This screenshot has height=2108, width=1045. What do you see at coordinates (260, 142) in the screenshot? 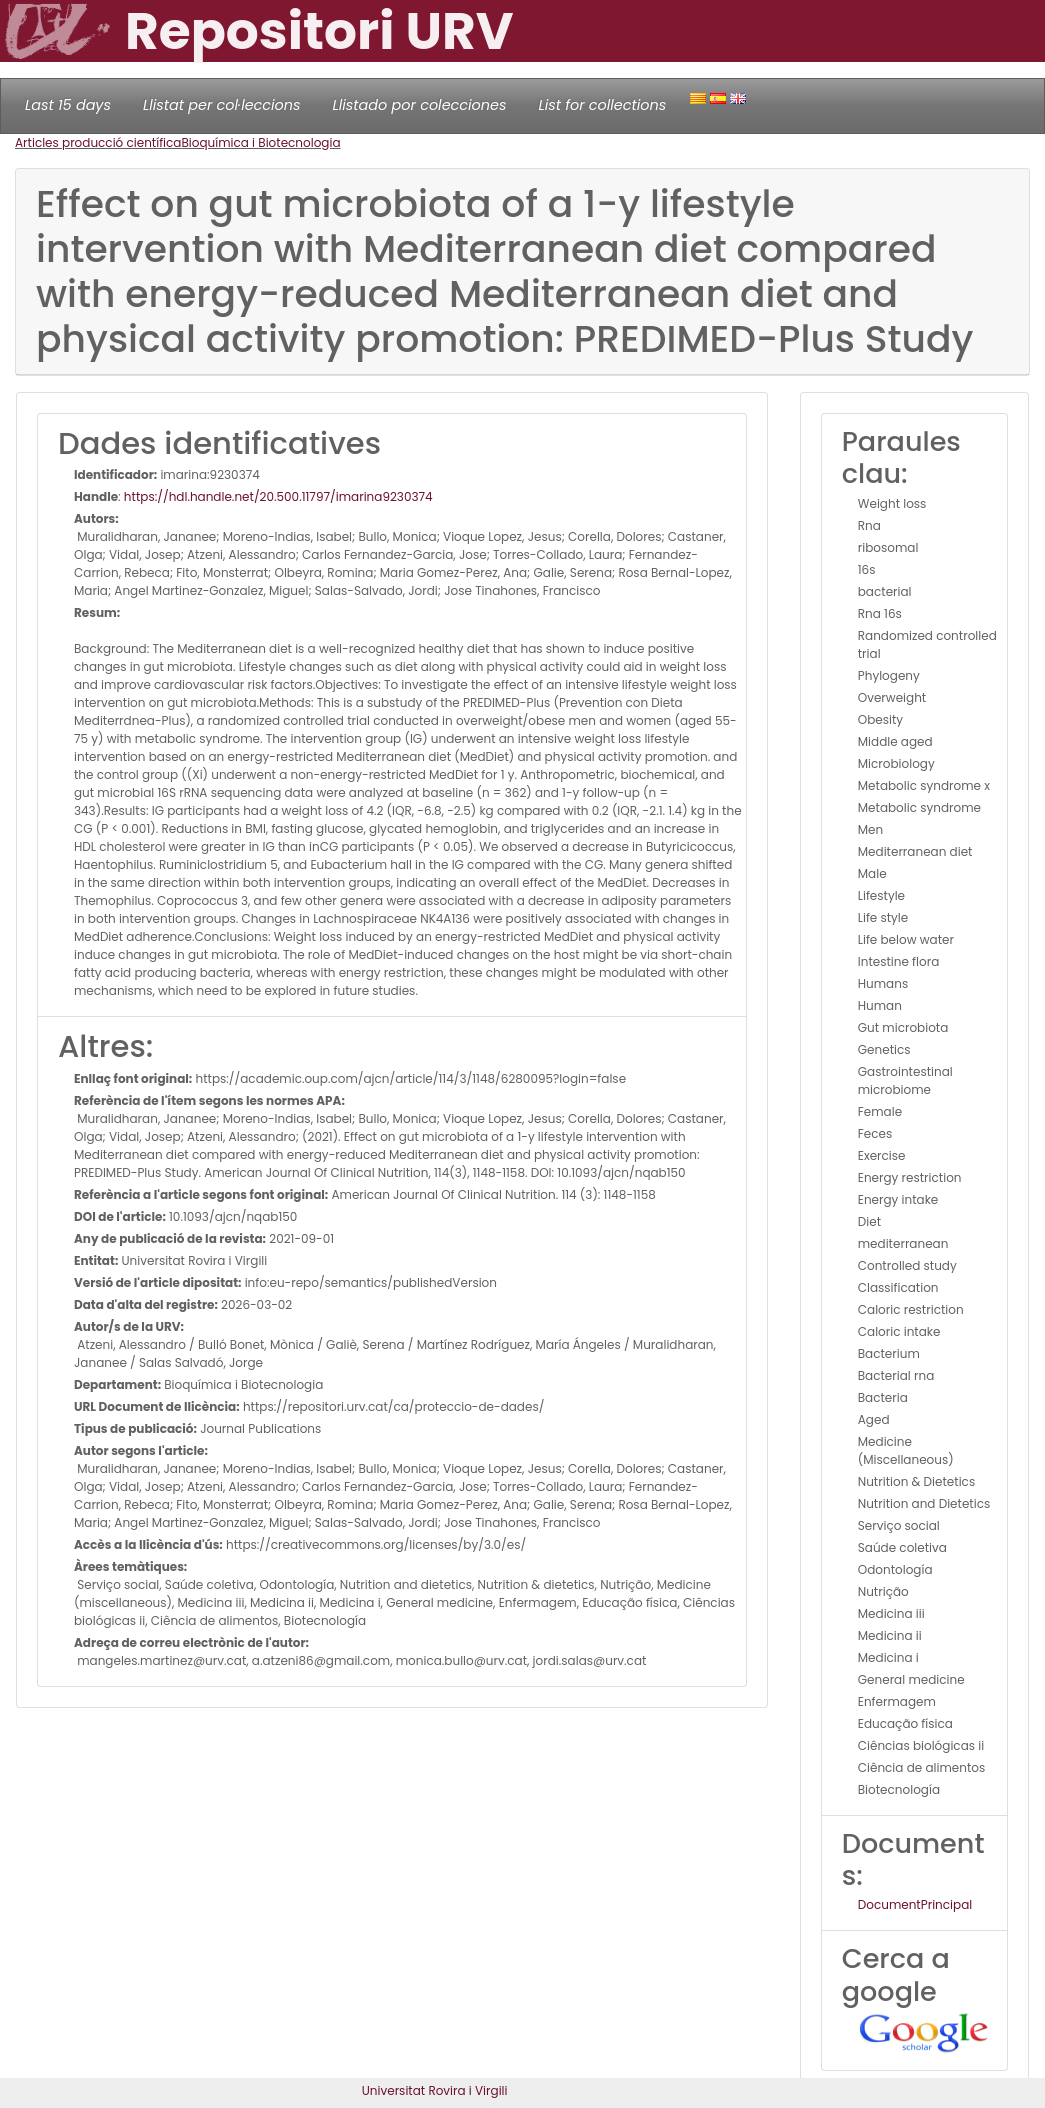
I see `Bioquímica i Biotecnologia` at bounding box center [260, 142].